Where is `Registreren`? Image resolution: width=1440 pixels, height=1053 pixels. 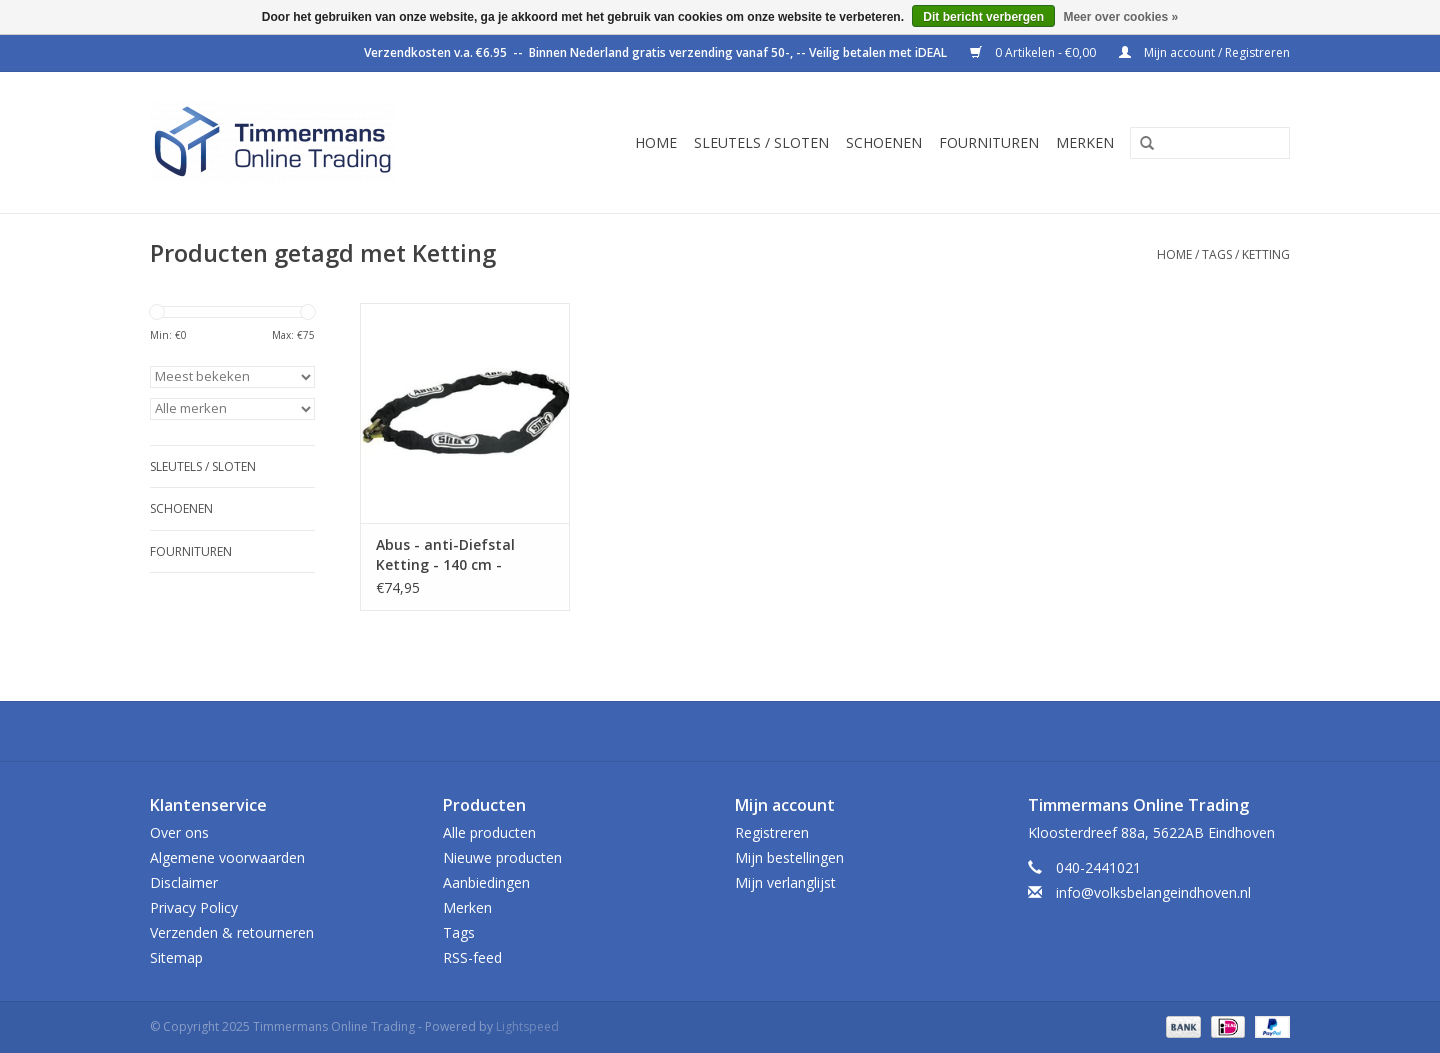
Registreren is located at coordinates (772, 832).